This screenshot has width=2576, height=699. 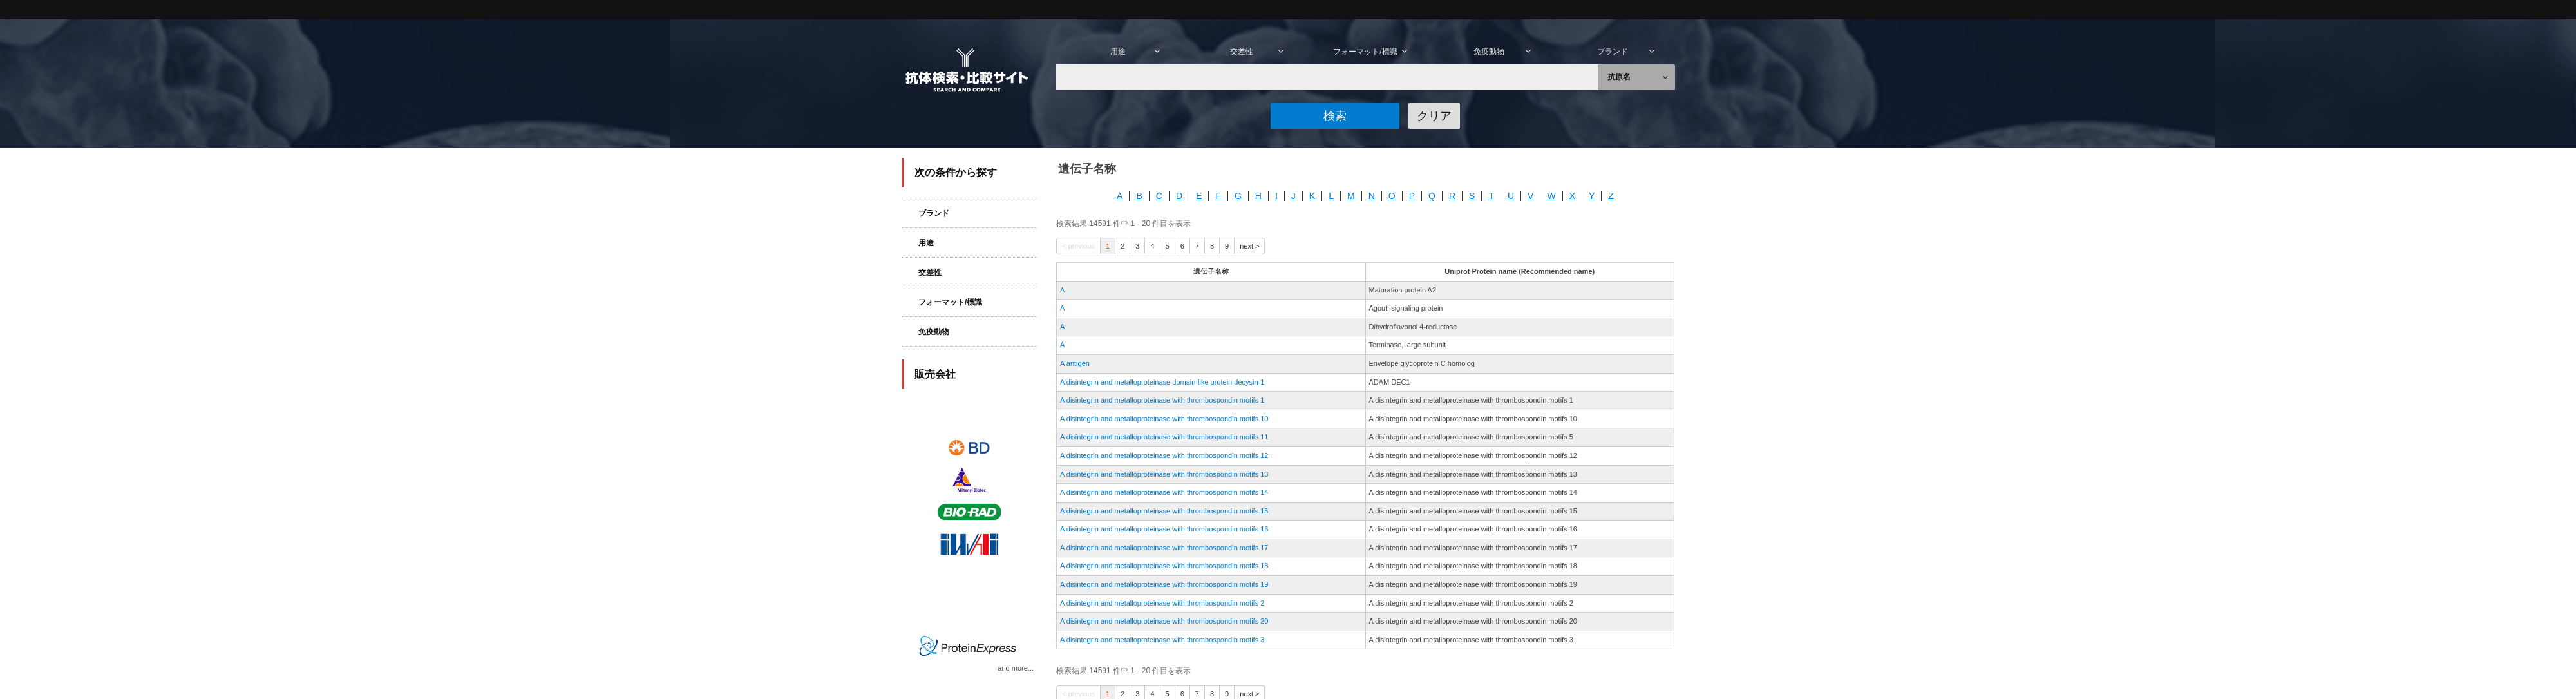 What do you see at coordinates (918, 243) in the screenshot?
I see `用途` at bounding box center [918, 243].